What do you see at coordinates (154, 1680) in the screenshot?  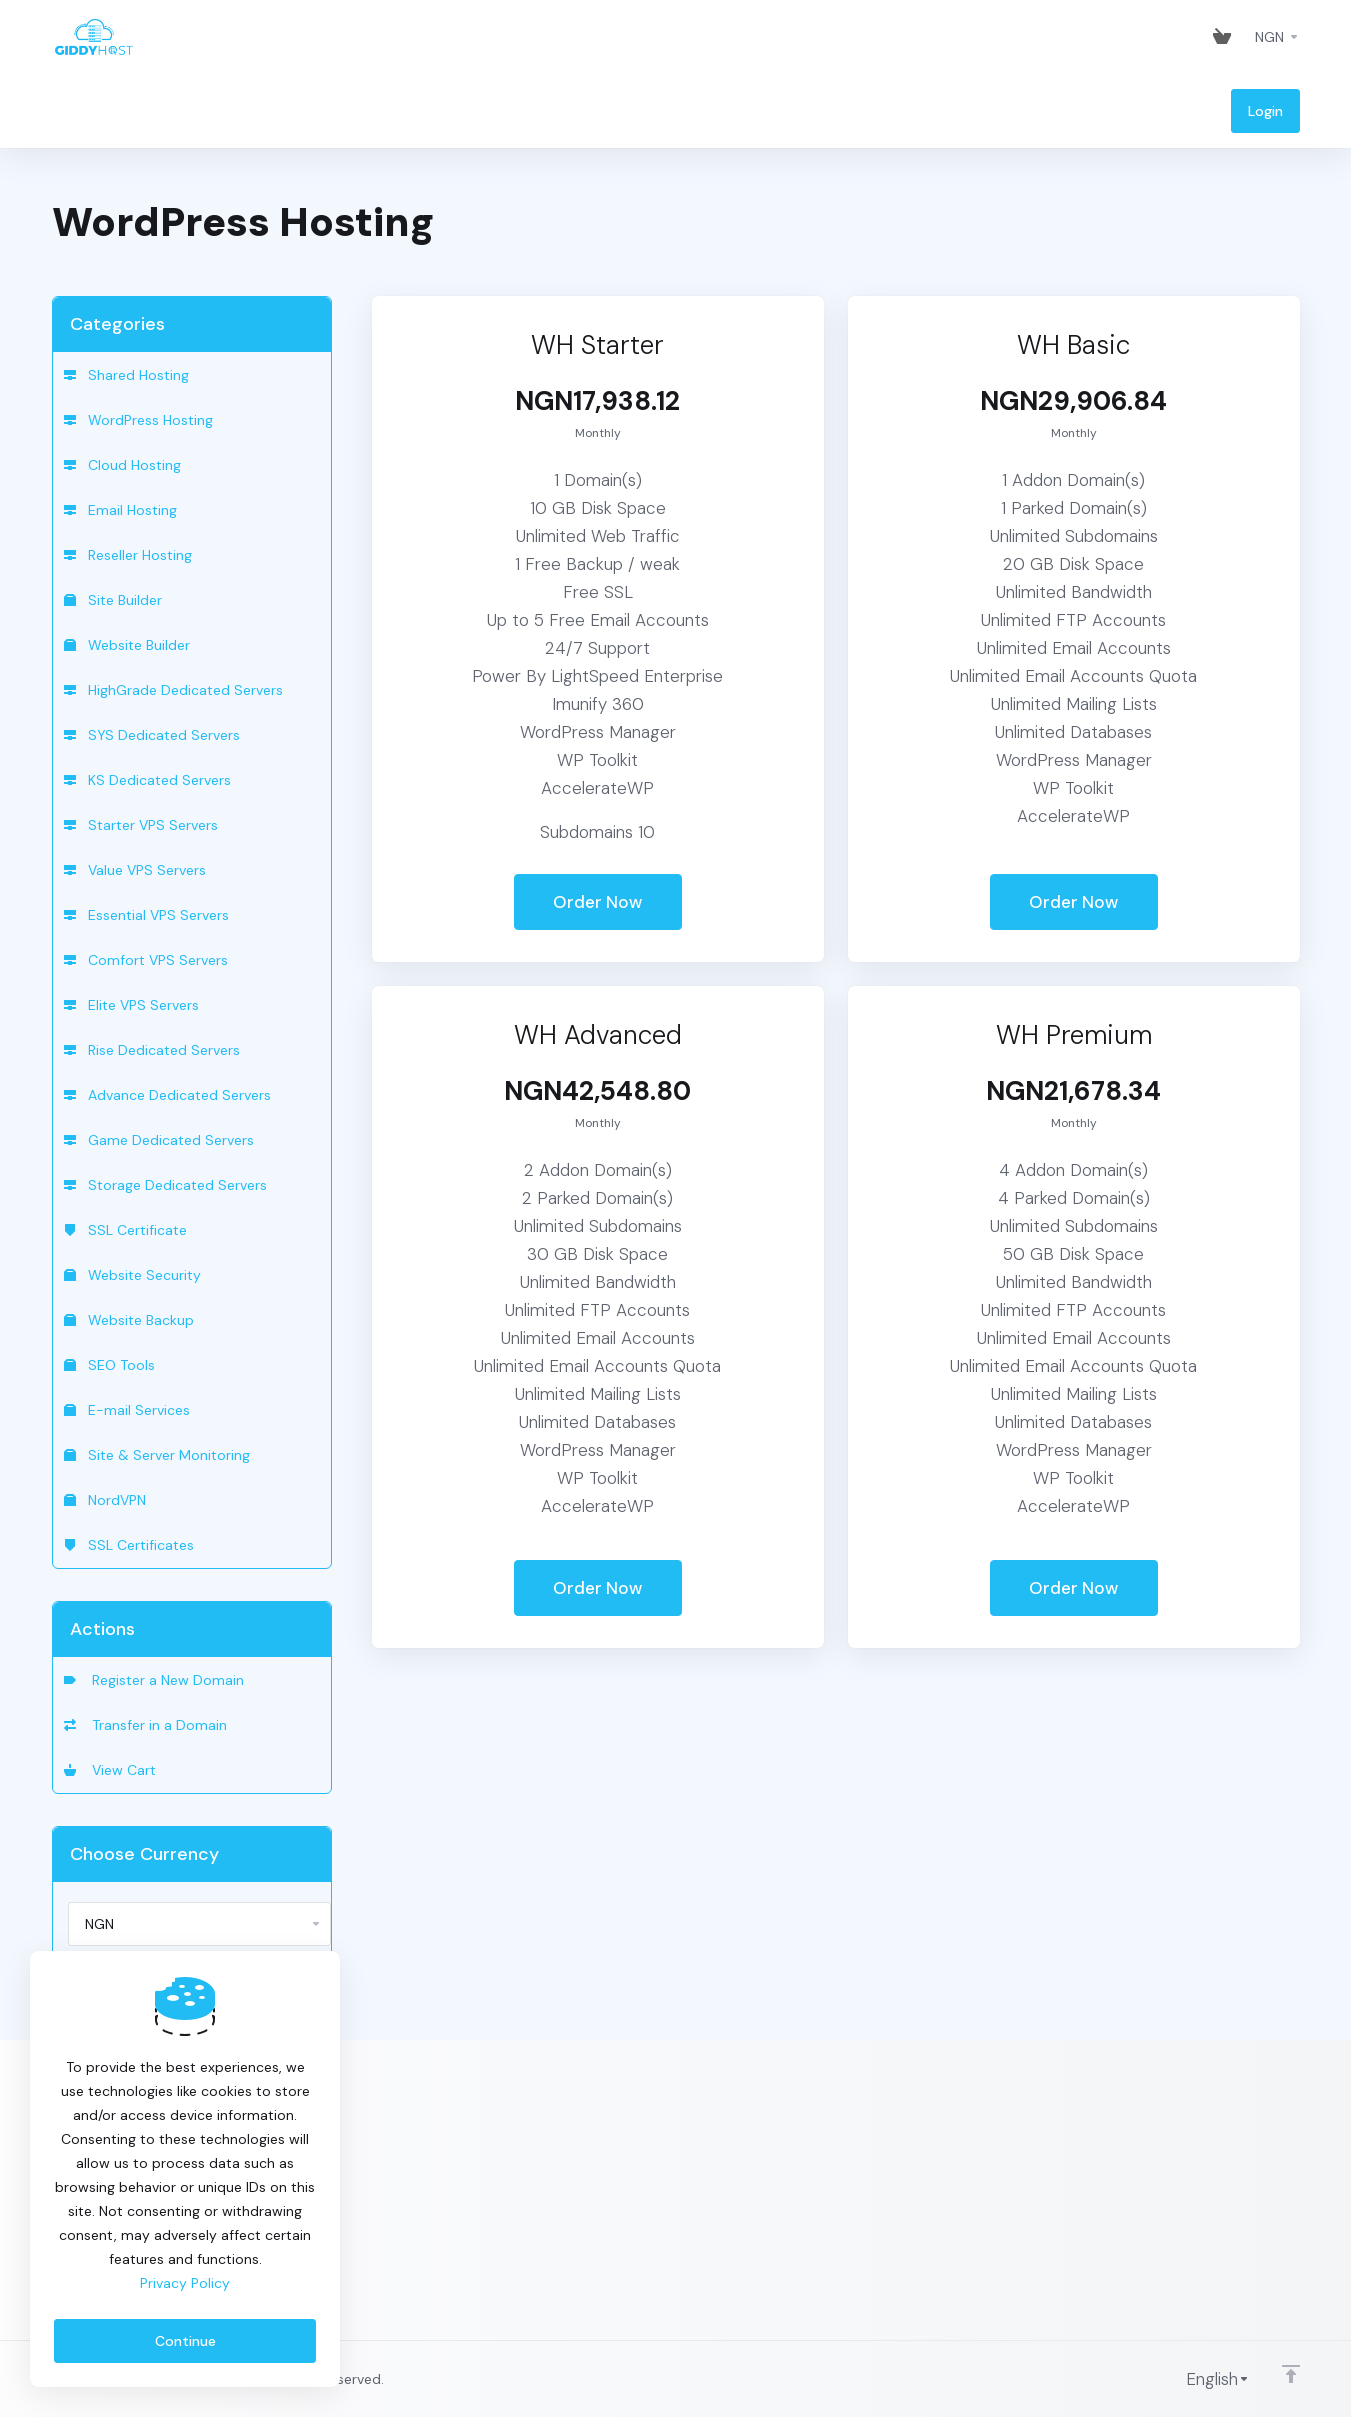 I see `Register a New Domain` at bounding box center [154, 1680].